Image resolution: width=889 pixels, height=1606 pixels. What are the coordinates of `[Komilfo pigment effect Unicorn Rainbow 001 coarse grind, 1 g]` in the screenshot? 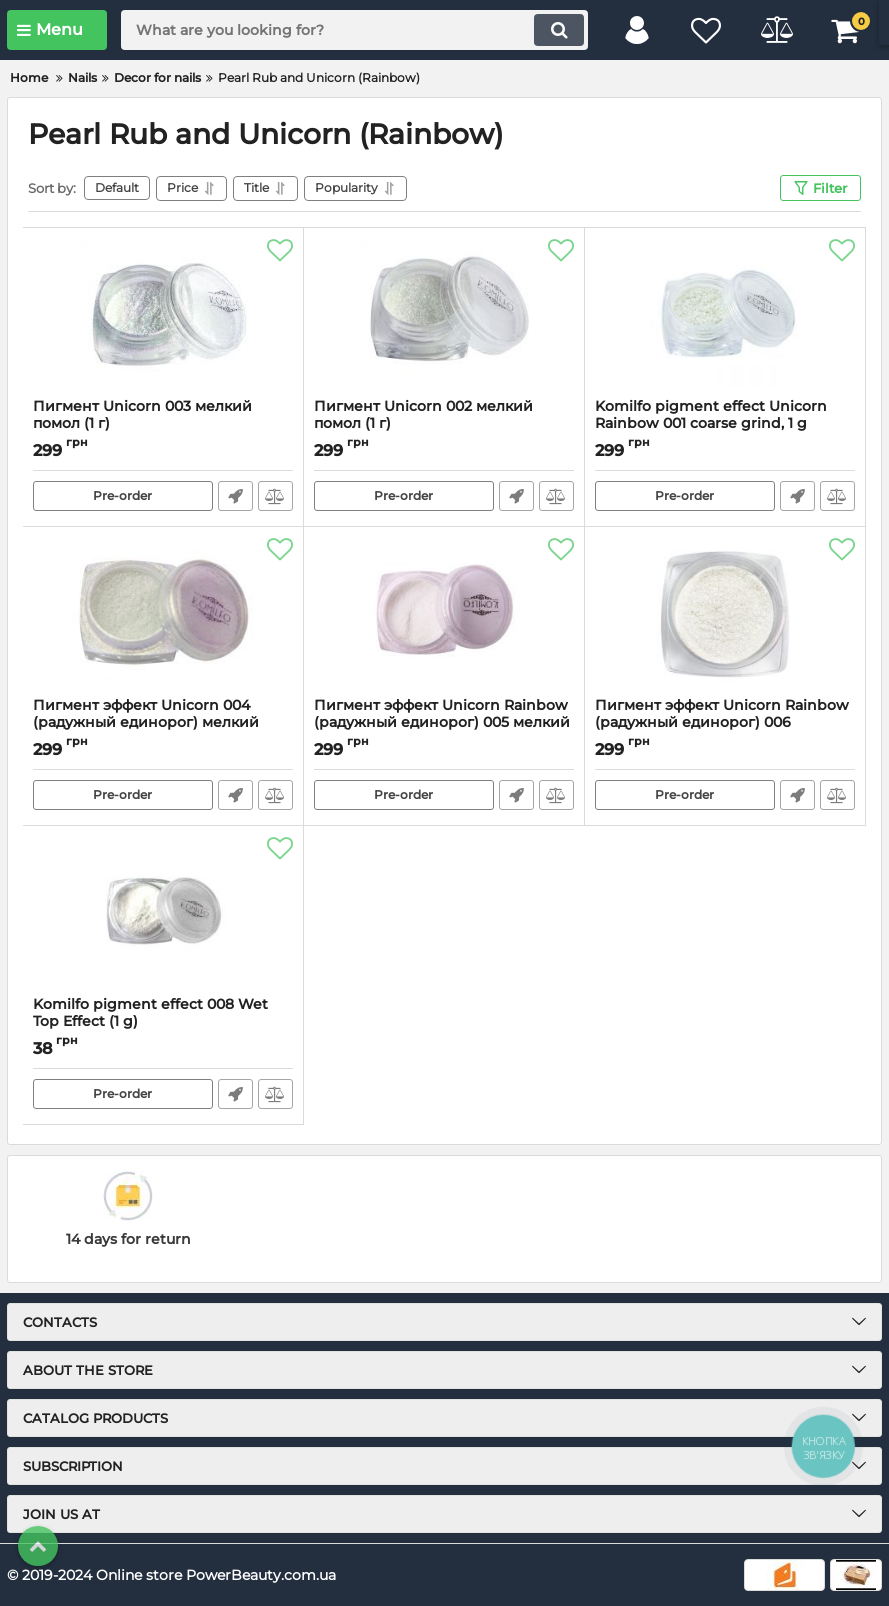 It's located at (725, 313).